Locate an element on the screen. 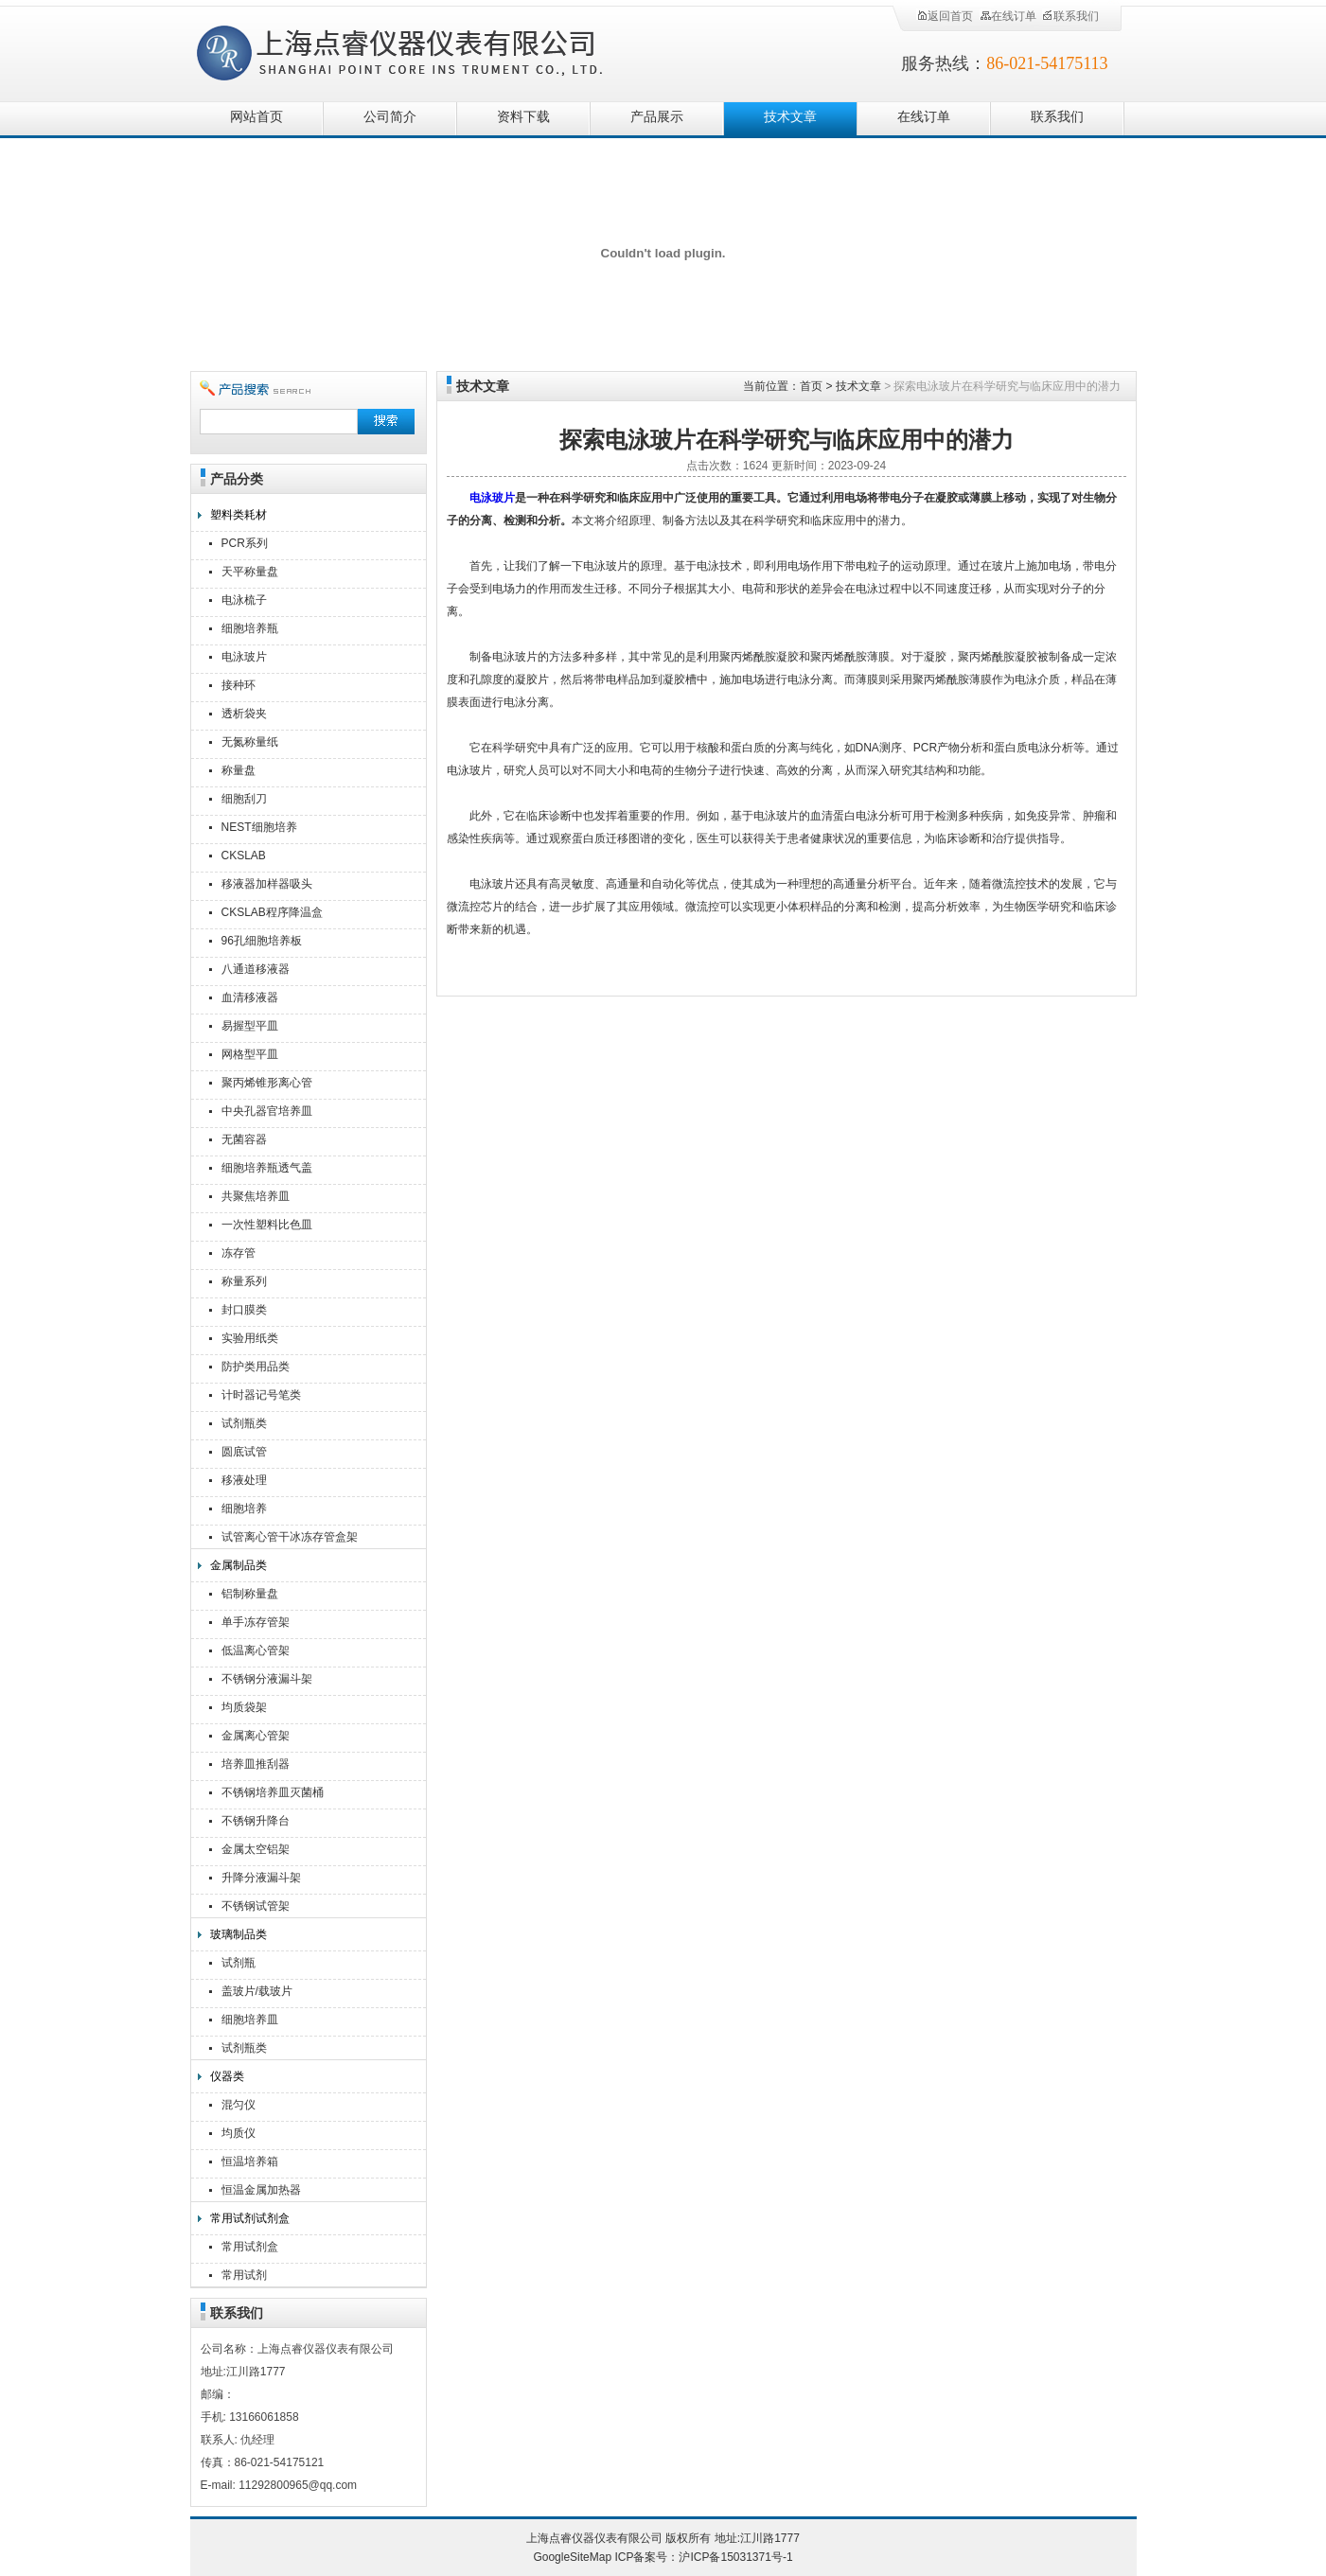  96孔细胞培养板 is located at coordinates (261, 940).